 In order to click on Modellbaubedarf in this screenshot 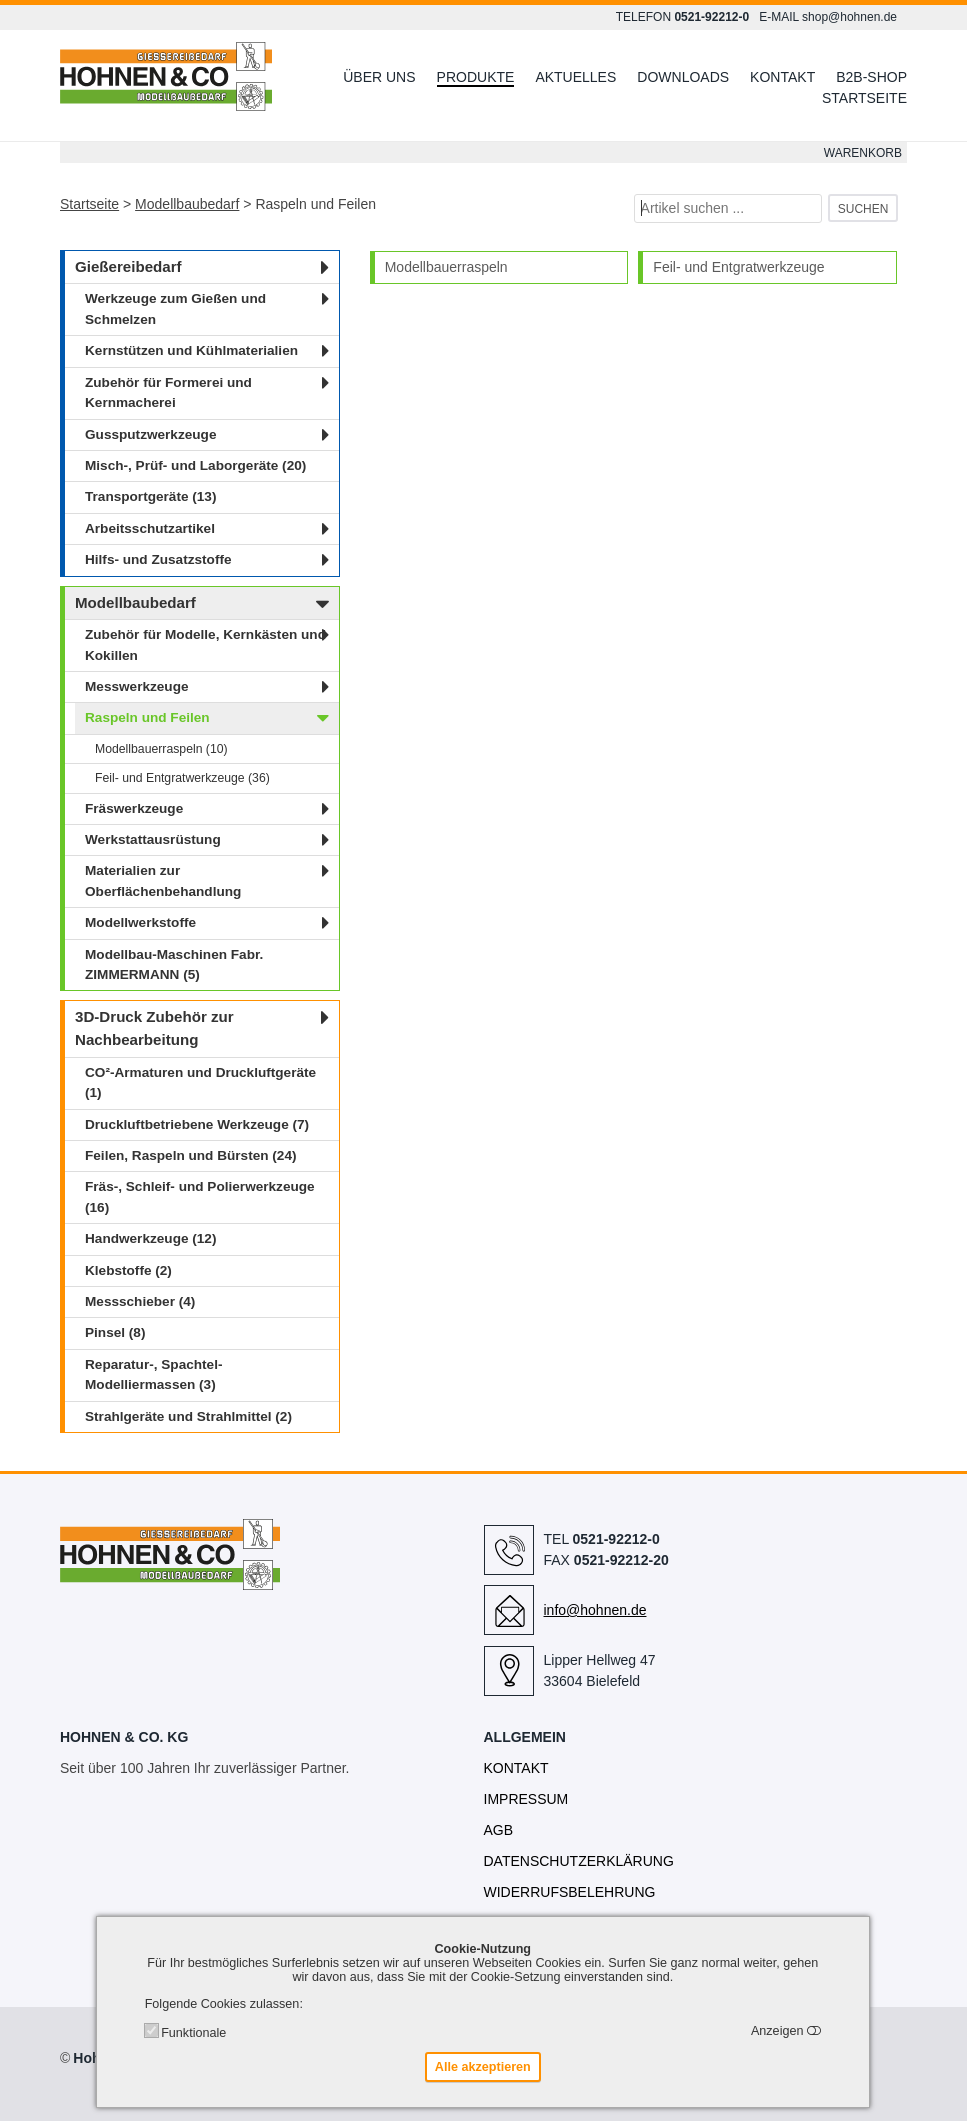, I will do `click(187, 204)`.